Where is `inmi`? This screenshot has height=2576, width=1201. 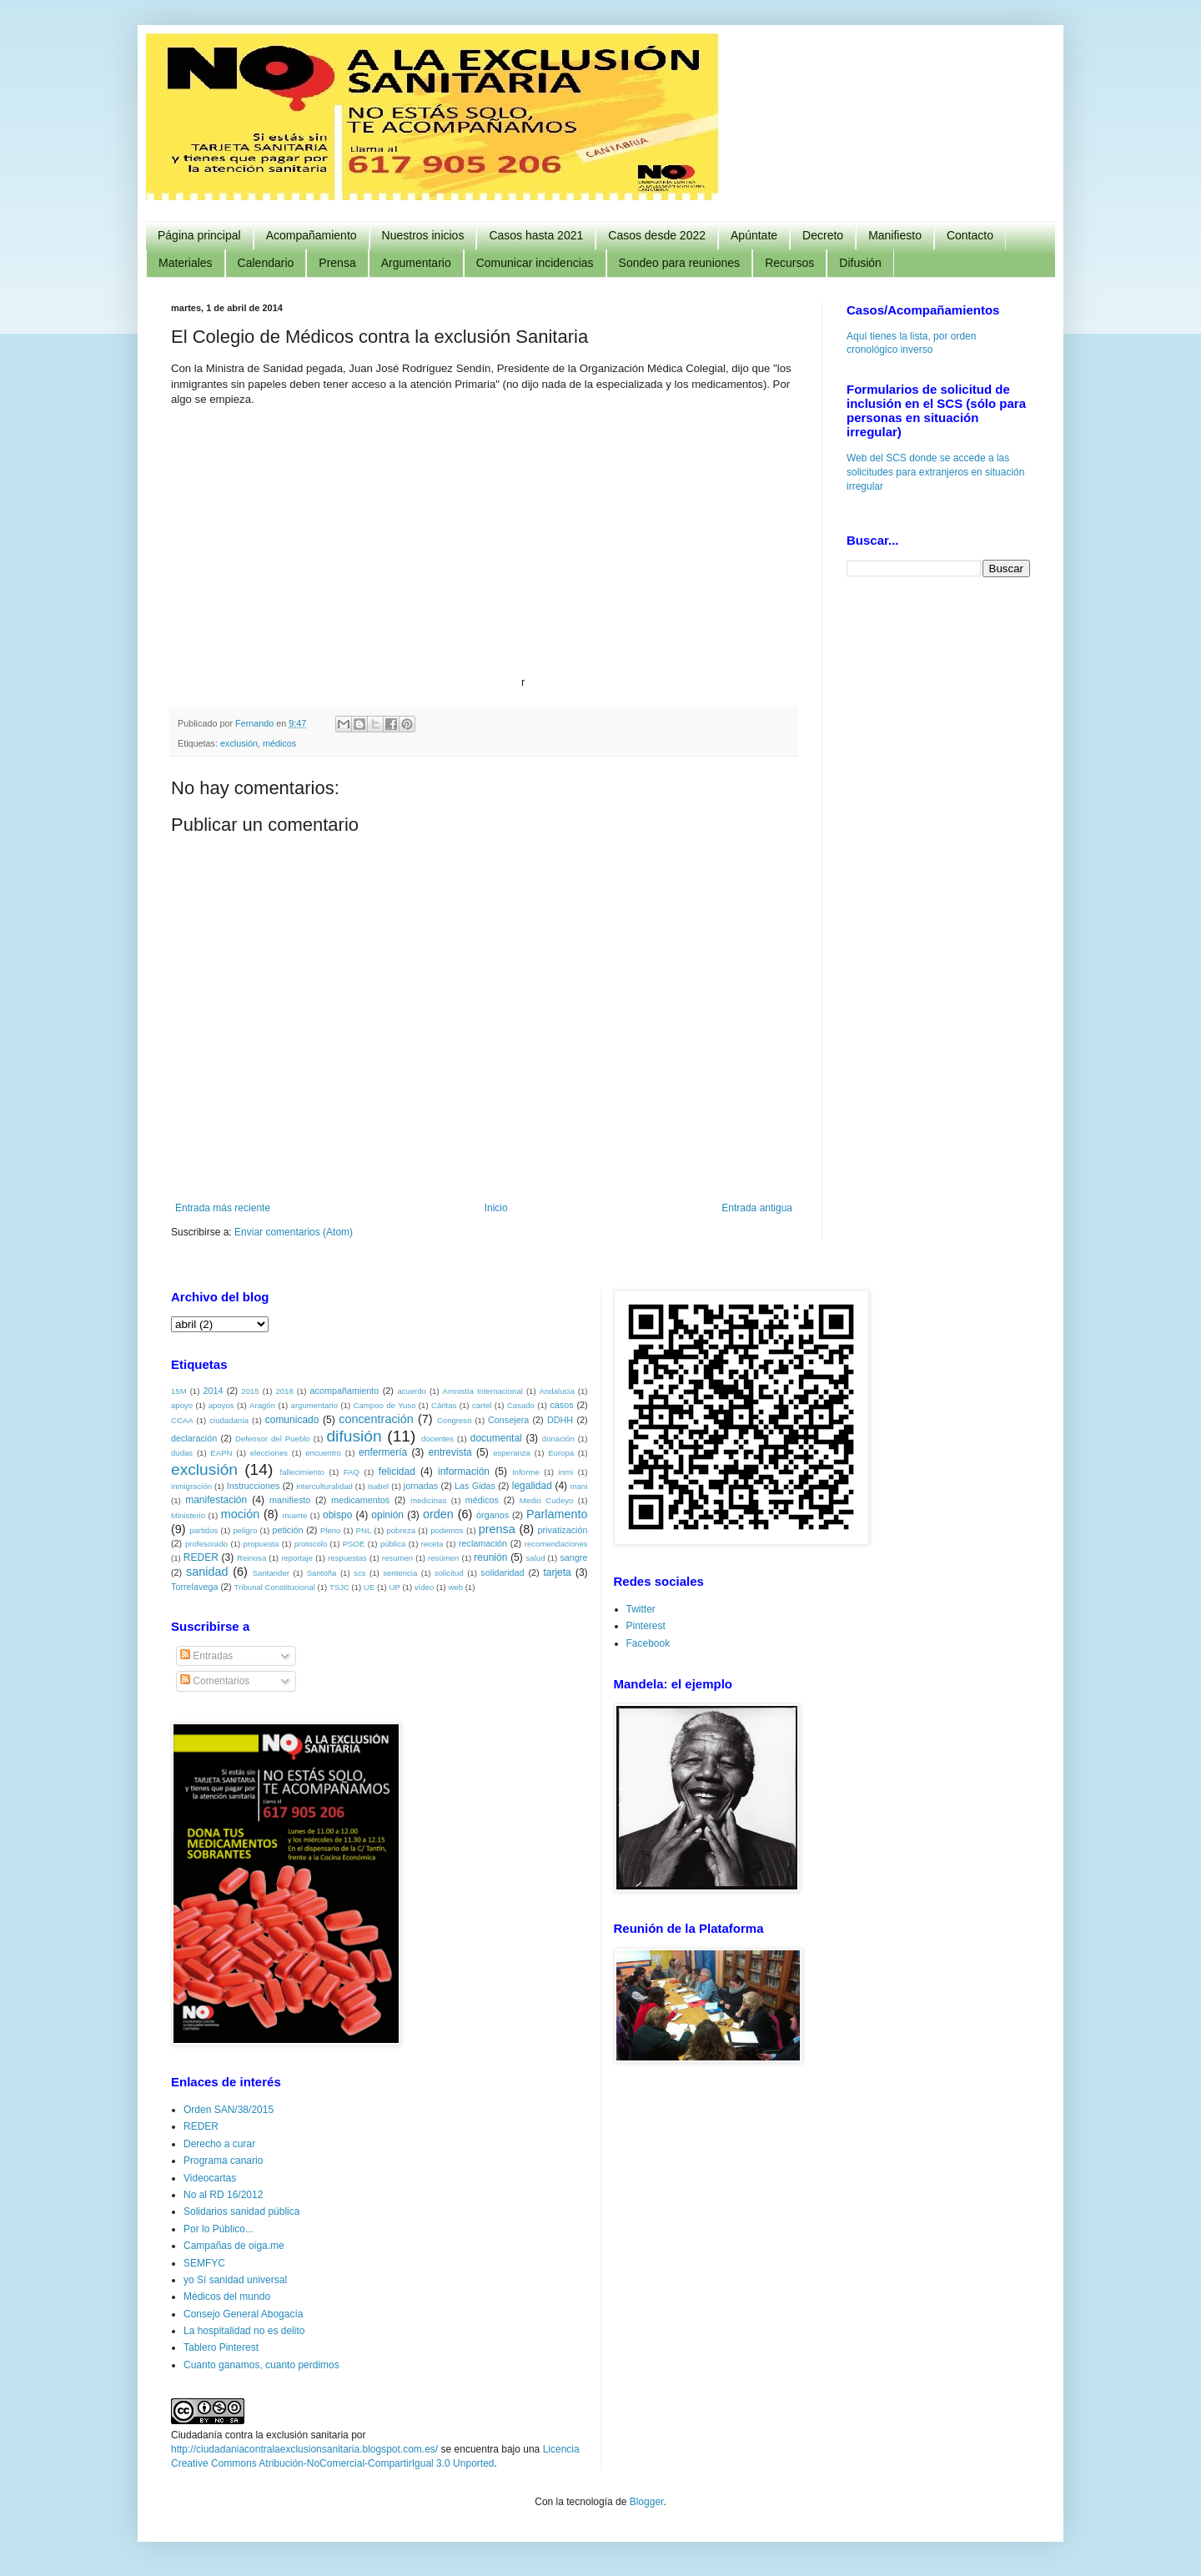 inmi is located at coordinates (566, 1472).